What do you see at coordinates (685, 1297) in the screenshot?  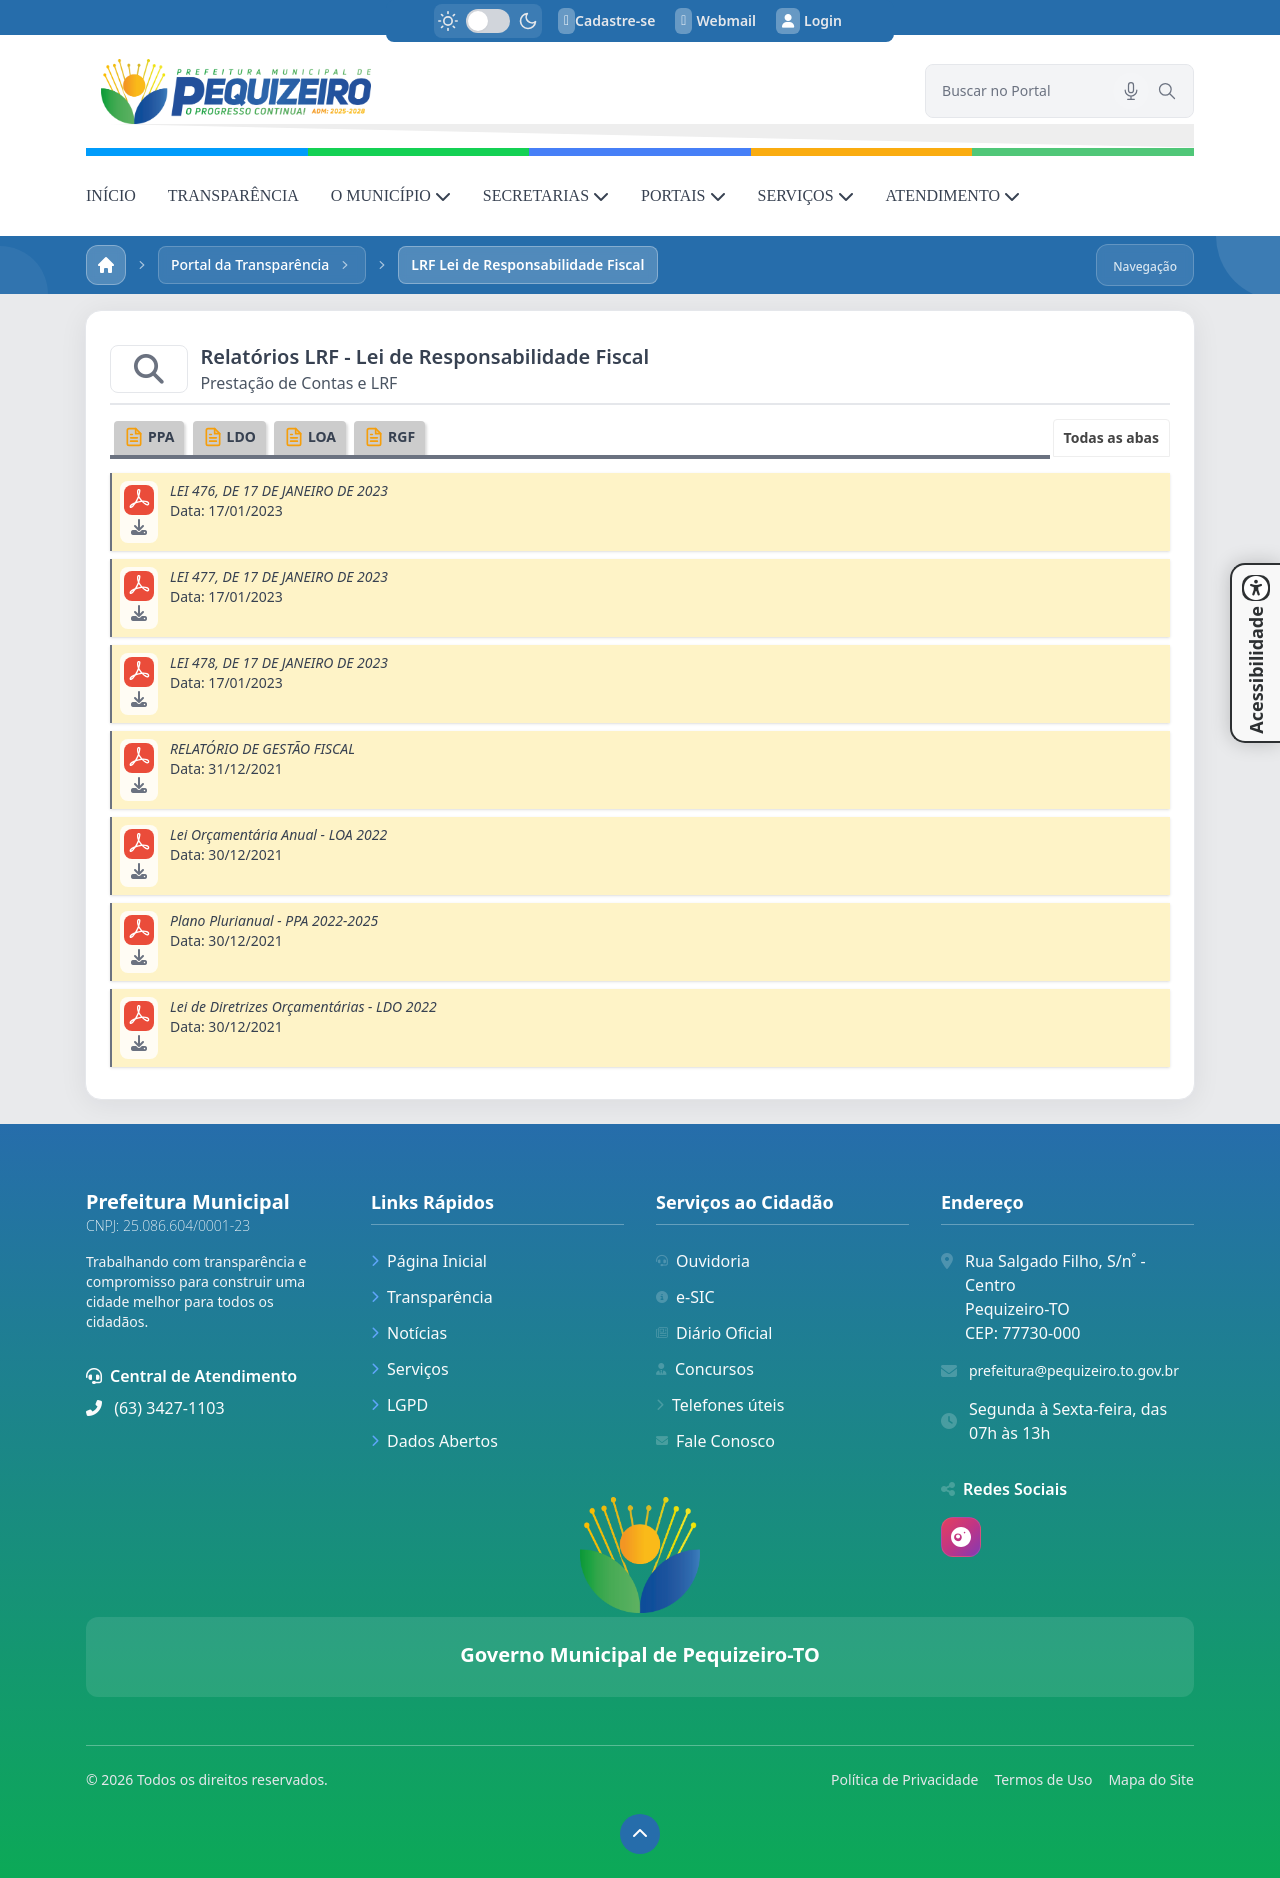 I see `e-SIC` at bounding box center [685, 1297].